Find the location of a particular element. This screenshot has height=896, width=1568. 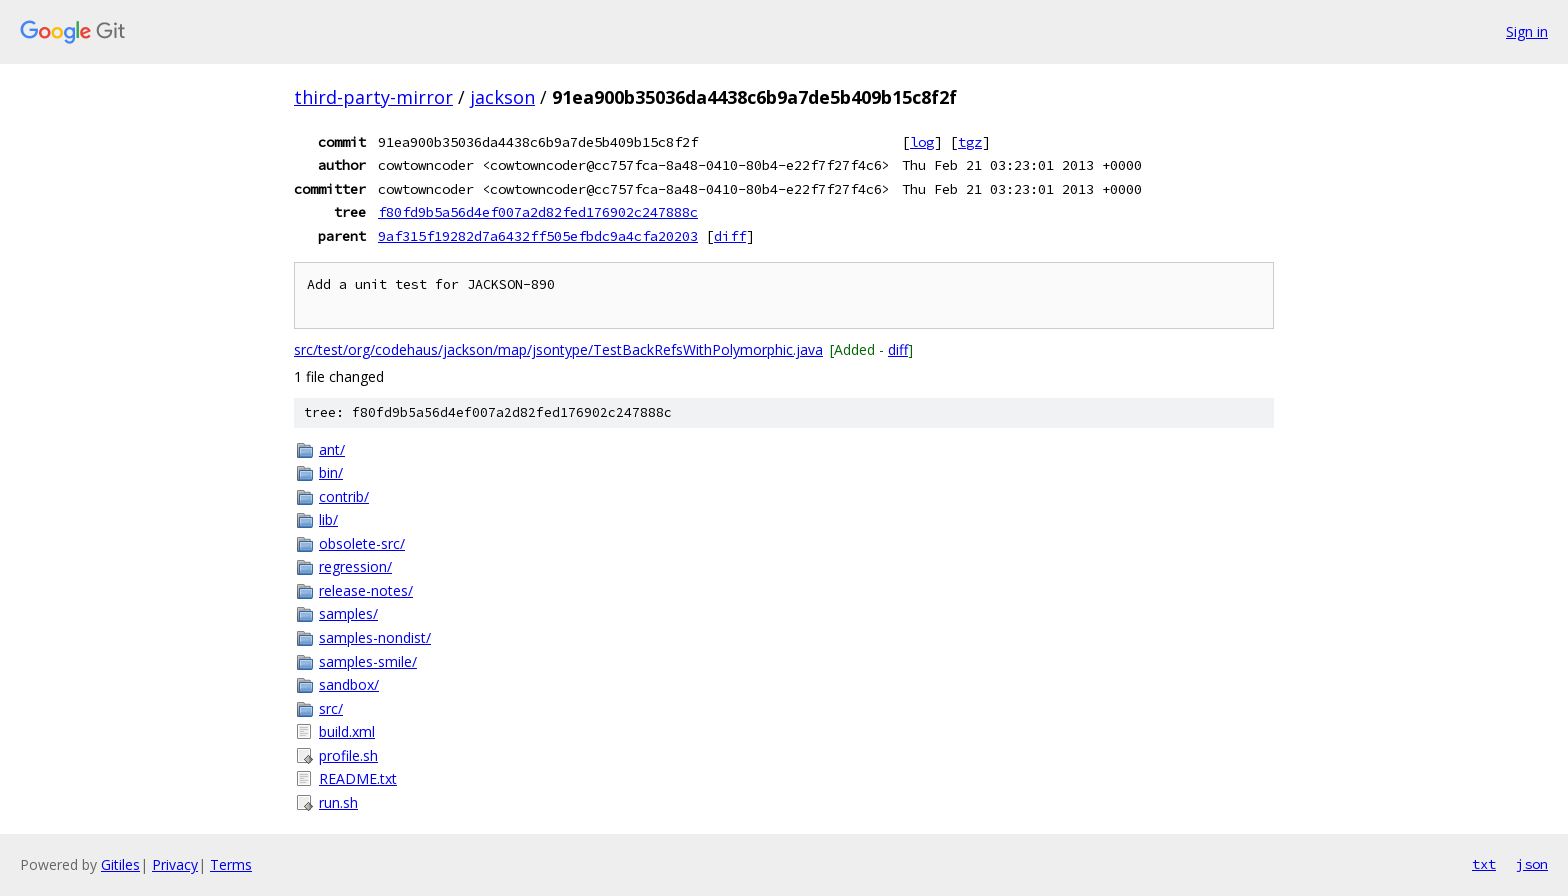

README.txt is located at coordinates (358, 778).